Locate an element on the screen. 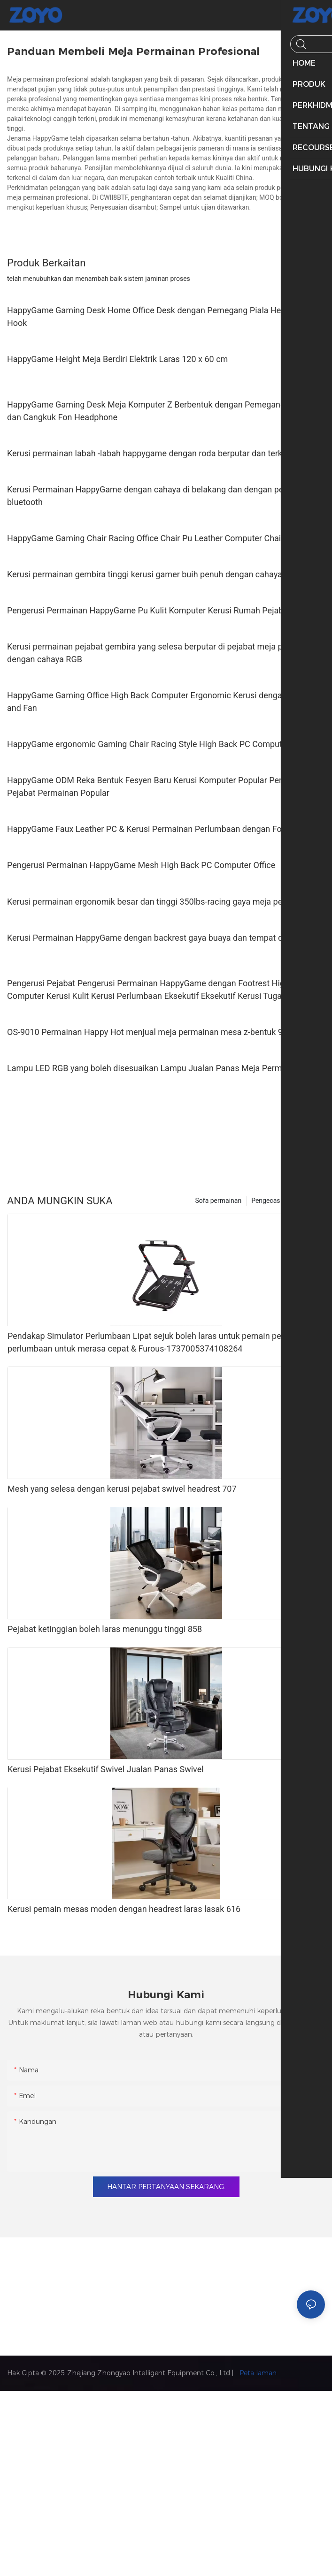  HappyGame Gaming Office High Back Computer Ergonomic Kerusi dengan Footrest and Fan is located at coordinates (163, 701).